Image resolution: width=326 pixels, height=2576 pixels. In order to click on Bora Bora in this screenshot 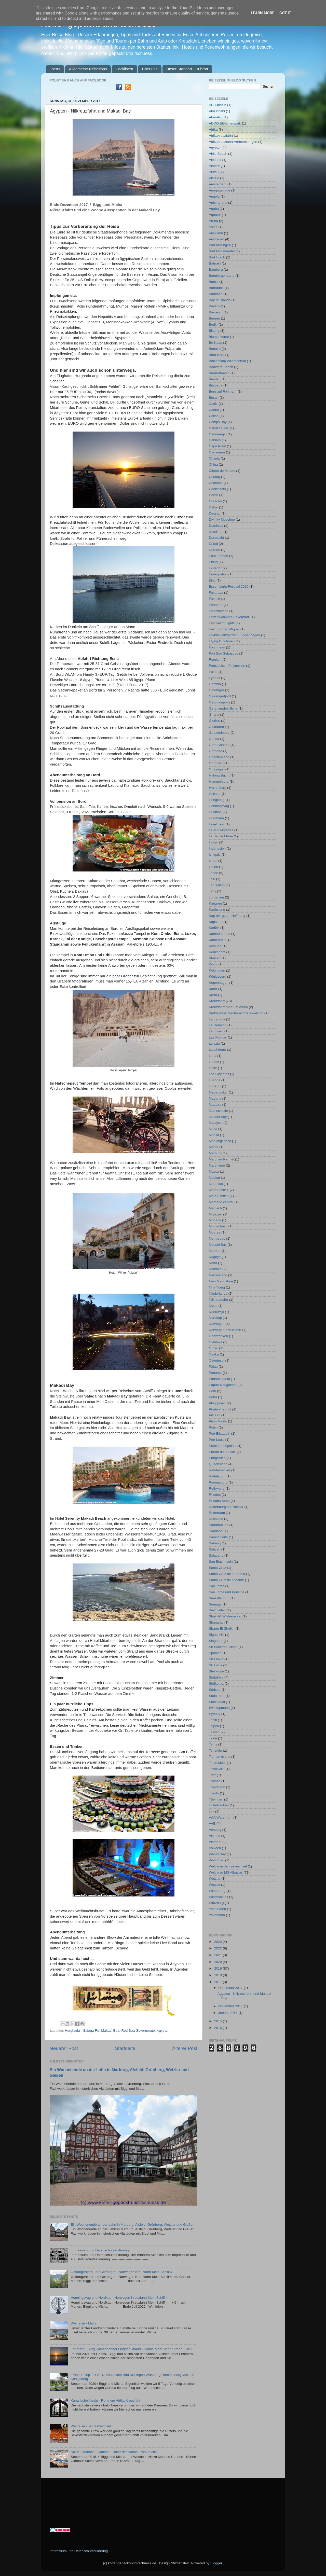, I will do `click(216, 355)`.